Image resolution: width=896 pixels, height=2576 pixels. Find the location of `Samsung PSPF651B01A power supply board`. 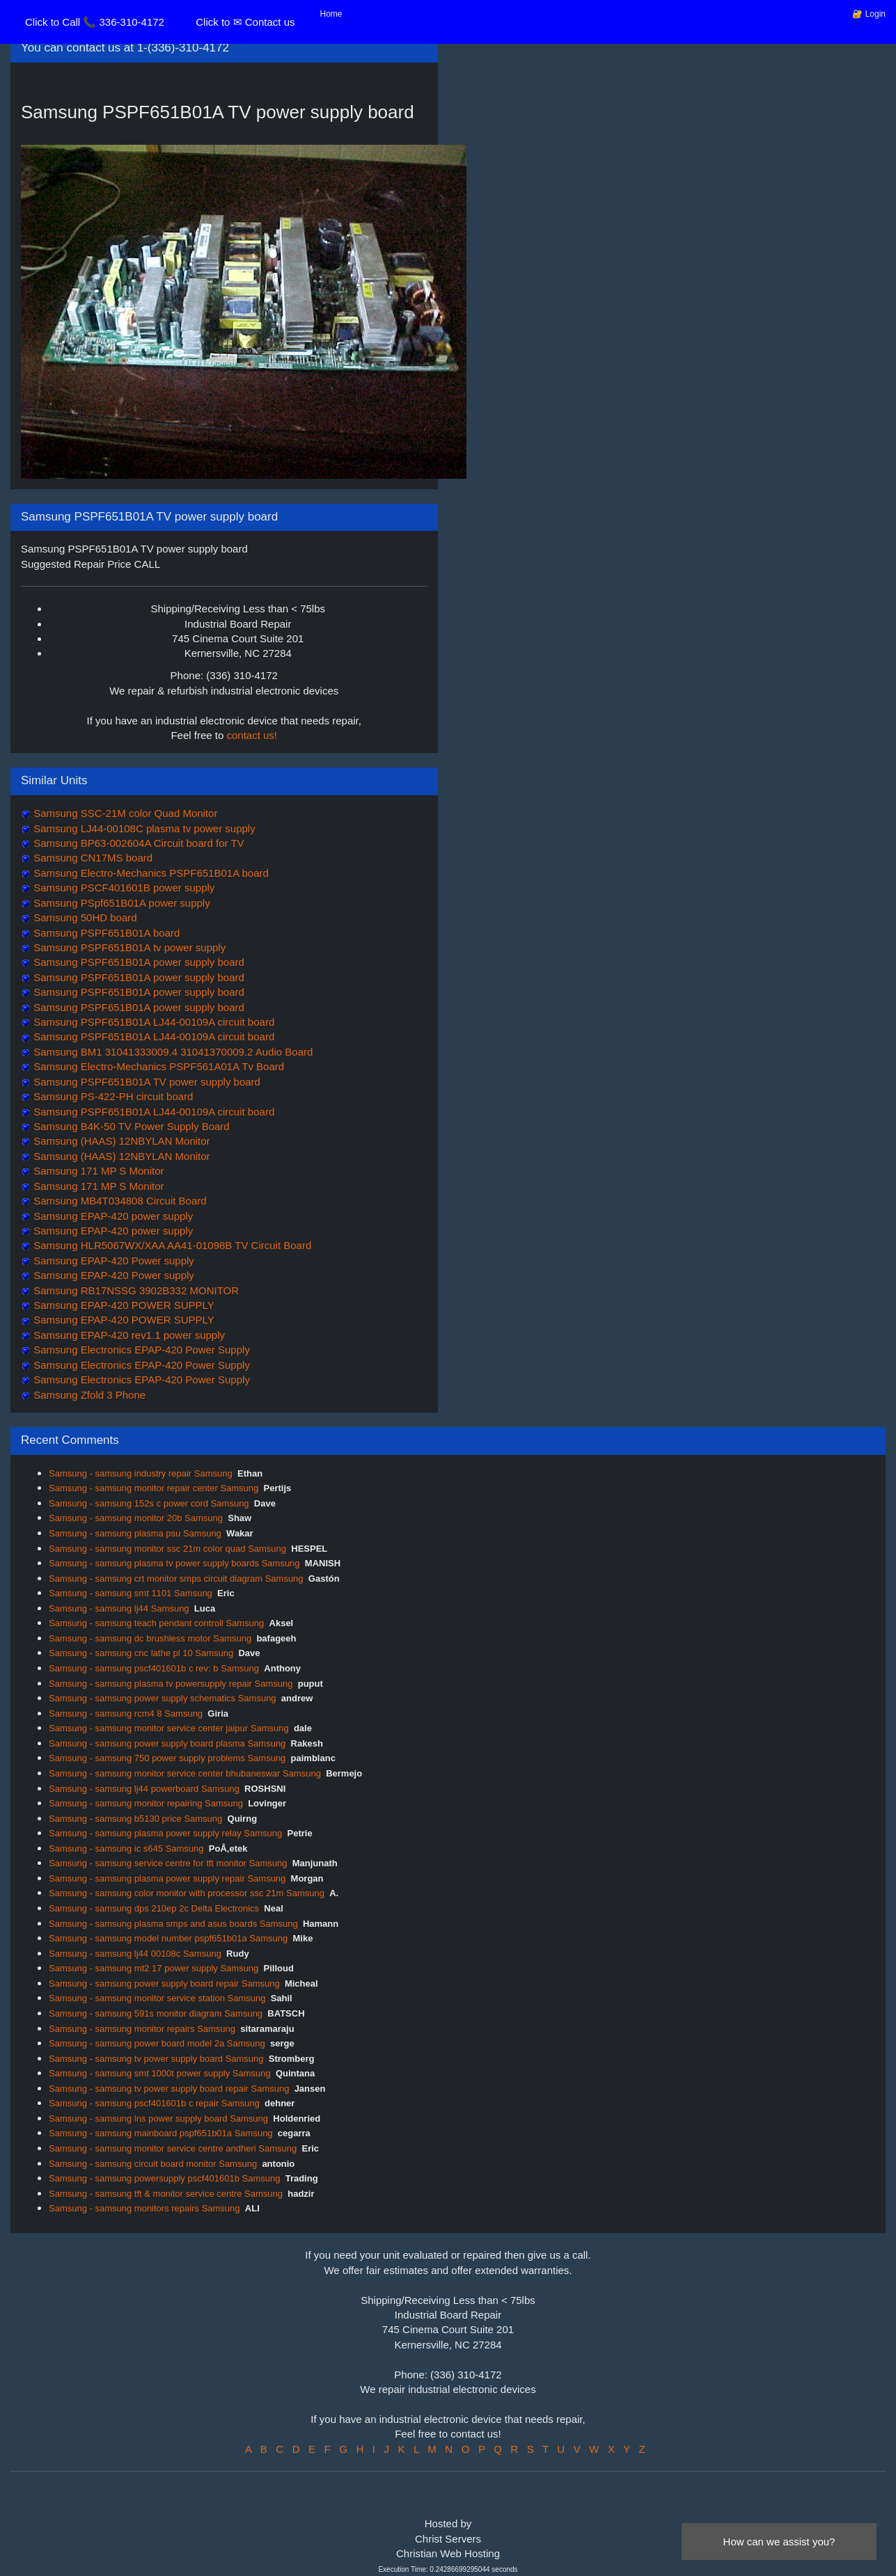

Samsung PSPF651B01A power supply board is located at coordinates (137, 962).